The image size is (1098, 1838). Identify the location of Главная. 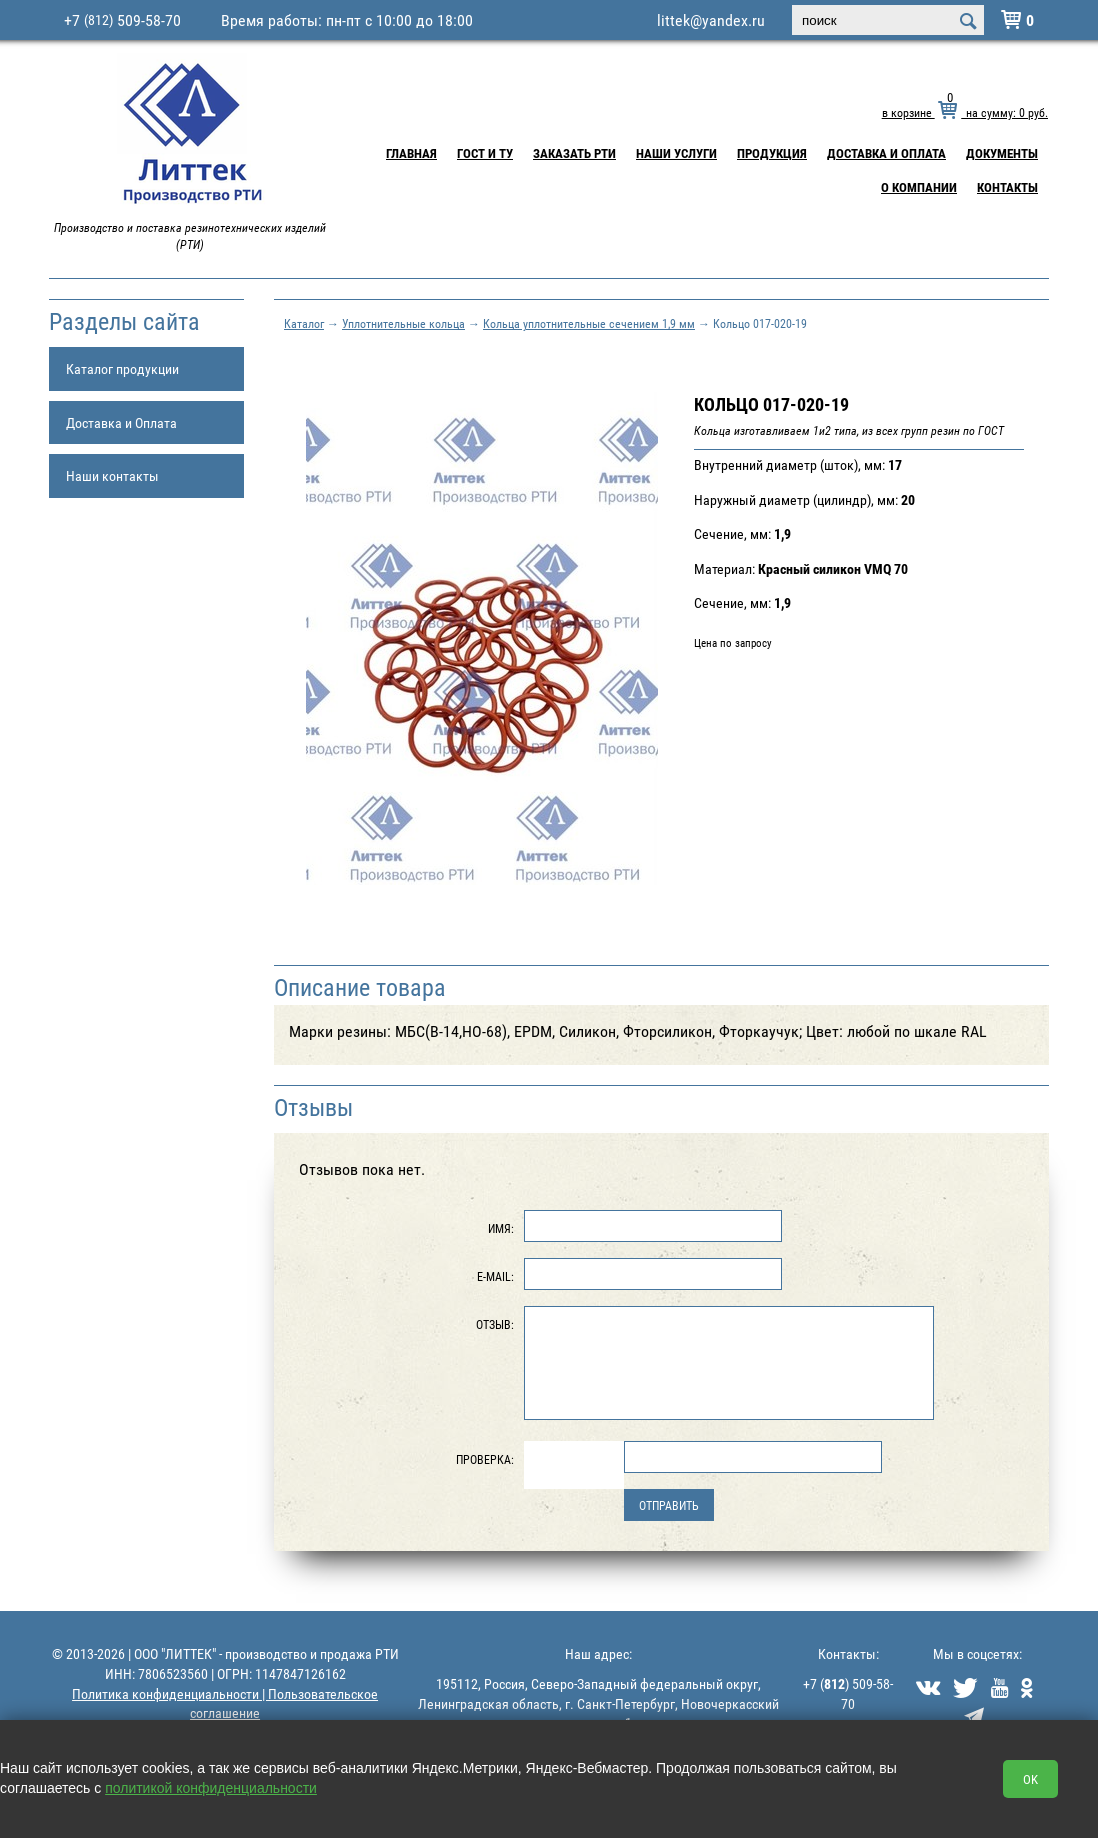
(411, 153).